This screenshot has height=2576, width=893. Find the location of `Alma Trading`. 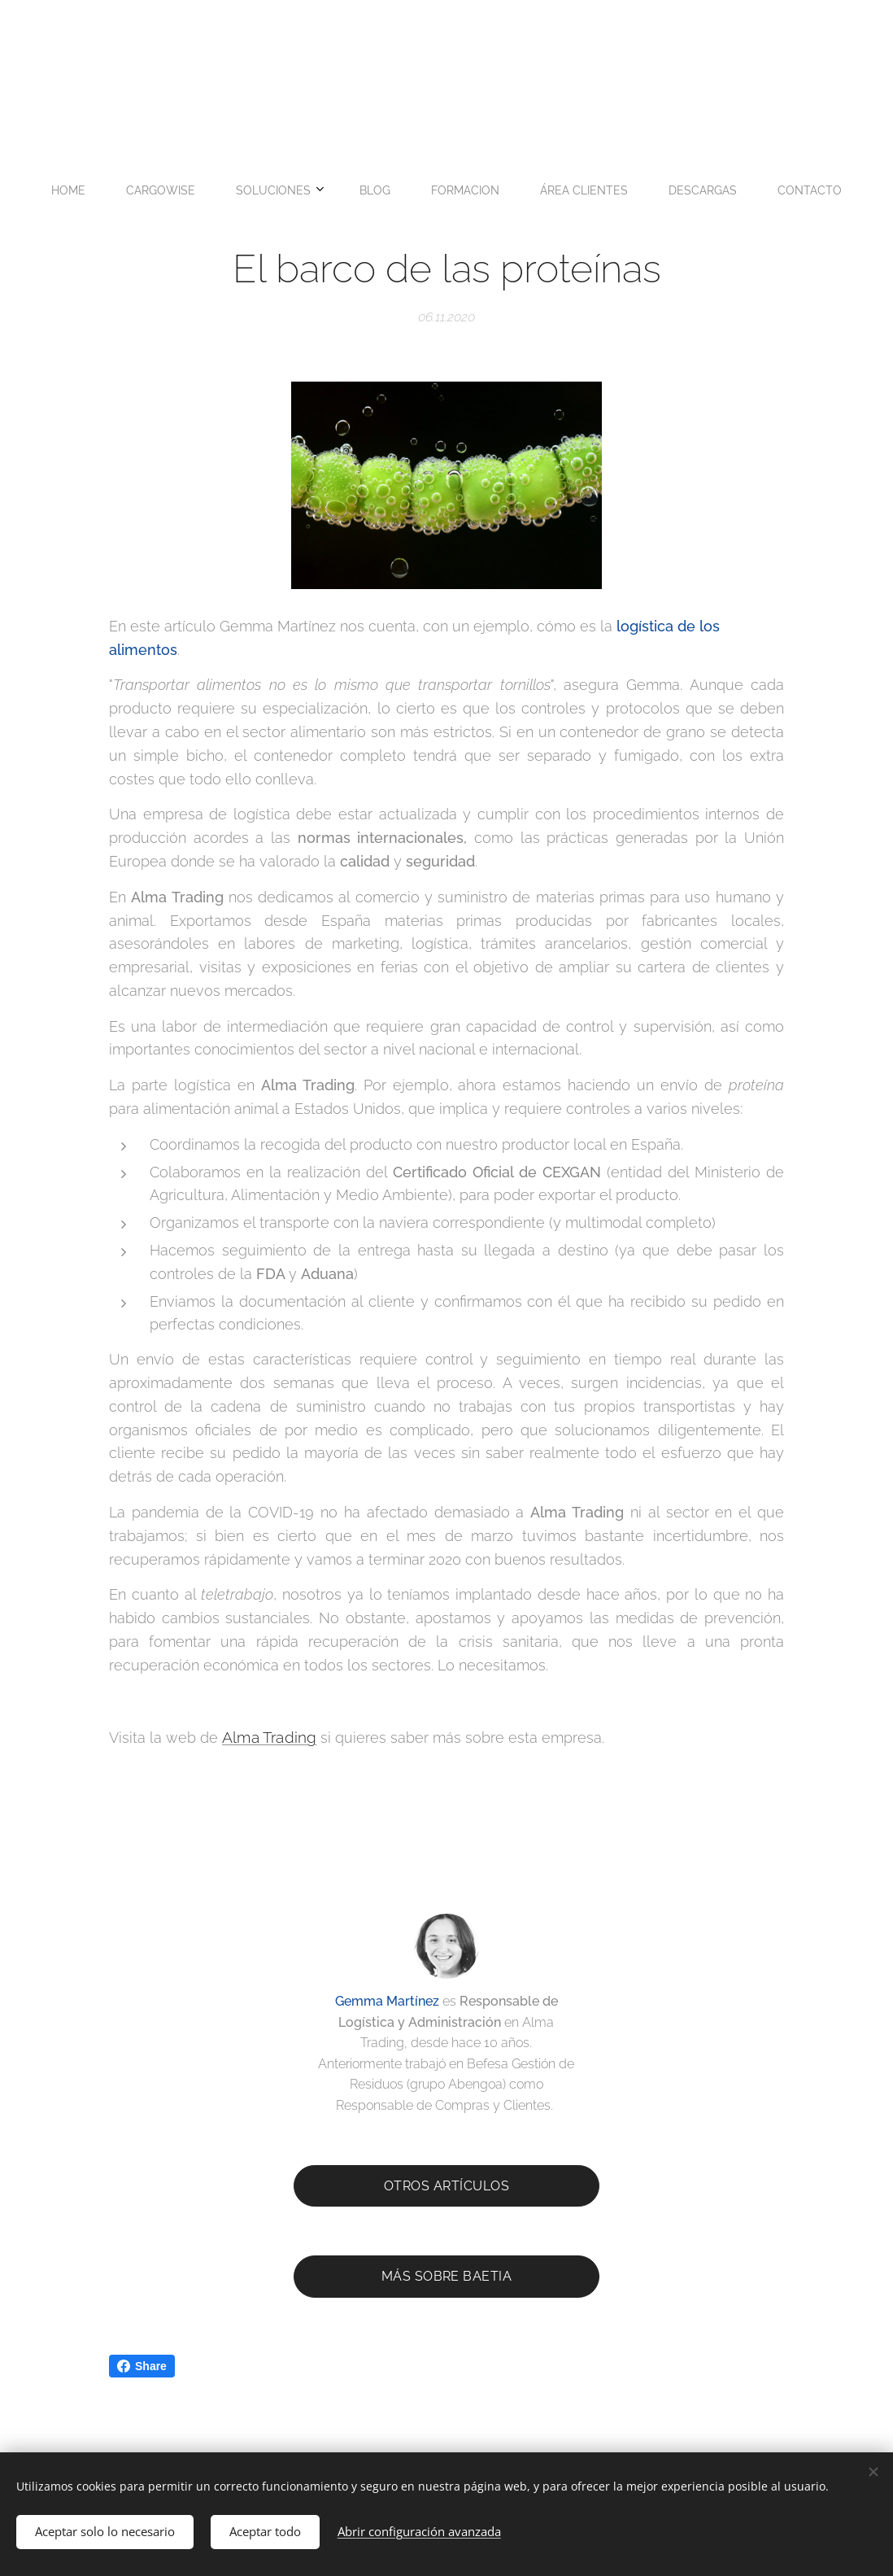

Alma Trading is located at coordinates (269, 1737).